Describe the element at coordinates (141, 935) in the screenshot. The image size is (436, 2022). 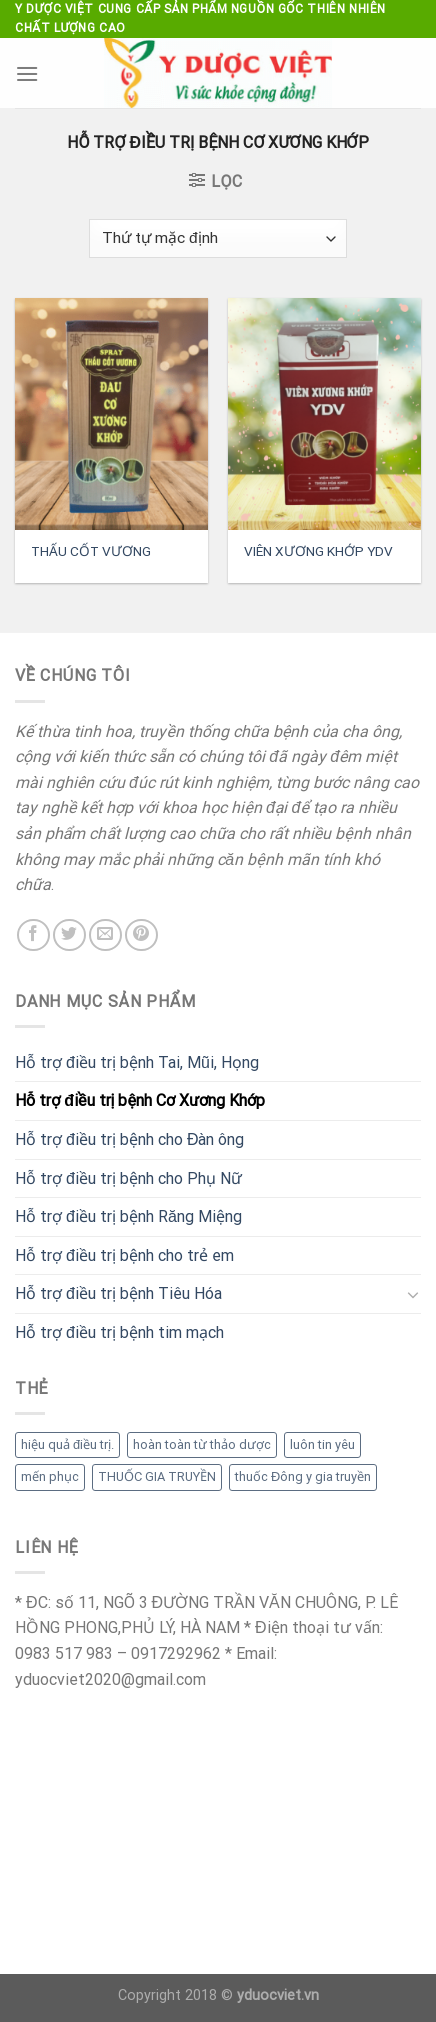
I see `[Follow on Pinterest]` at that location.